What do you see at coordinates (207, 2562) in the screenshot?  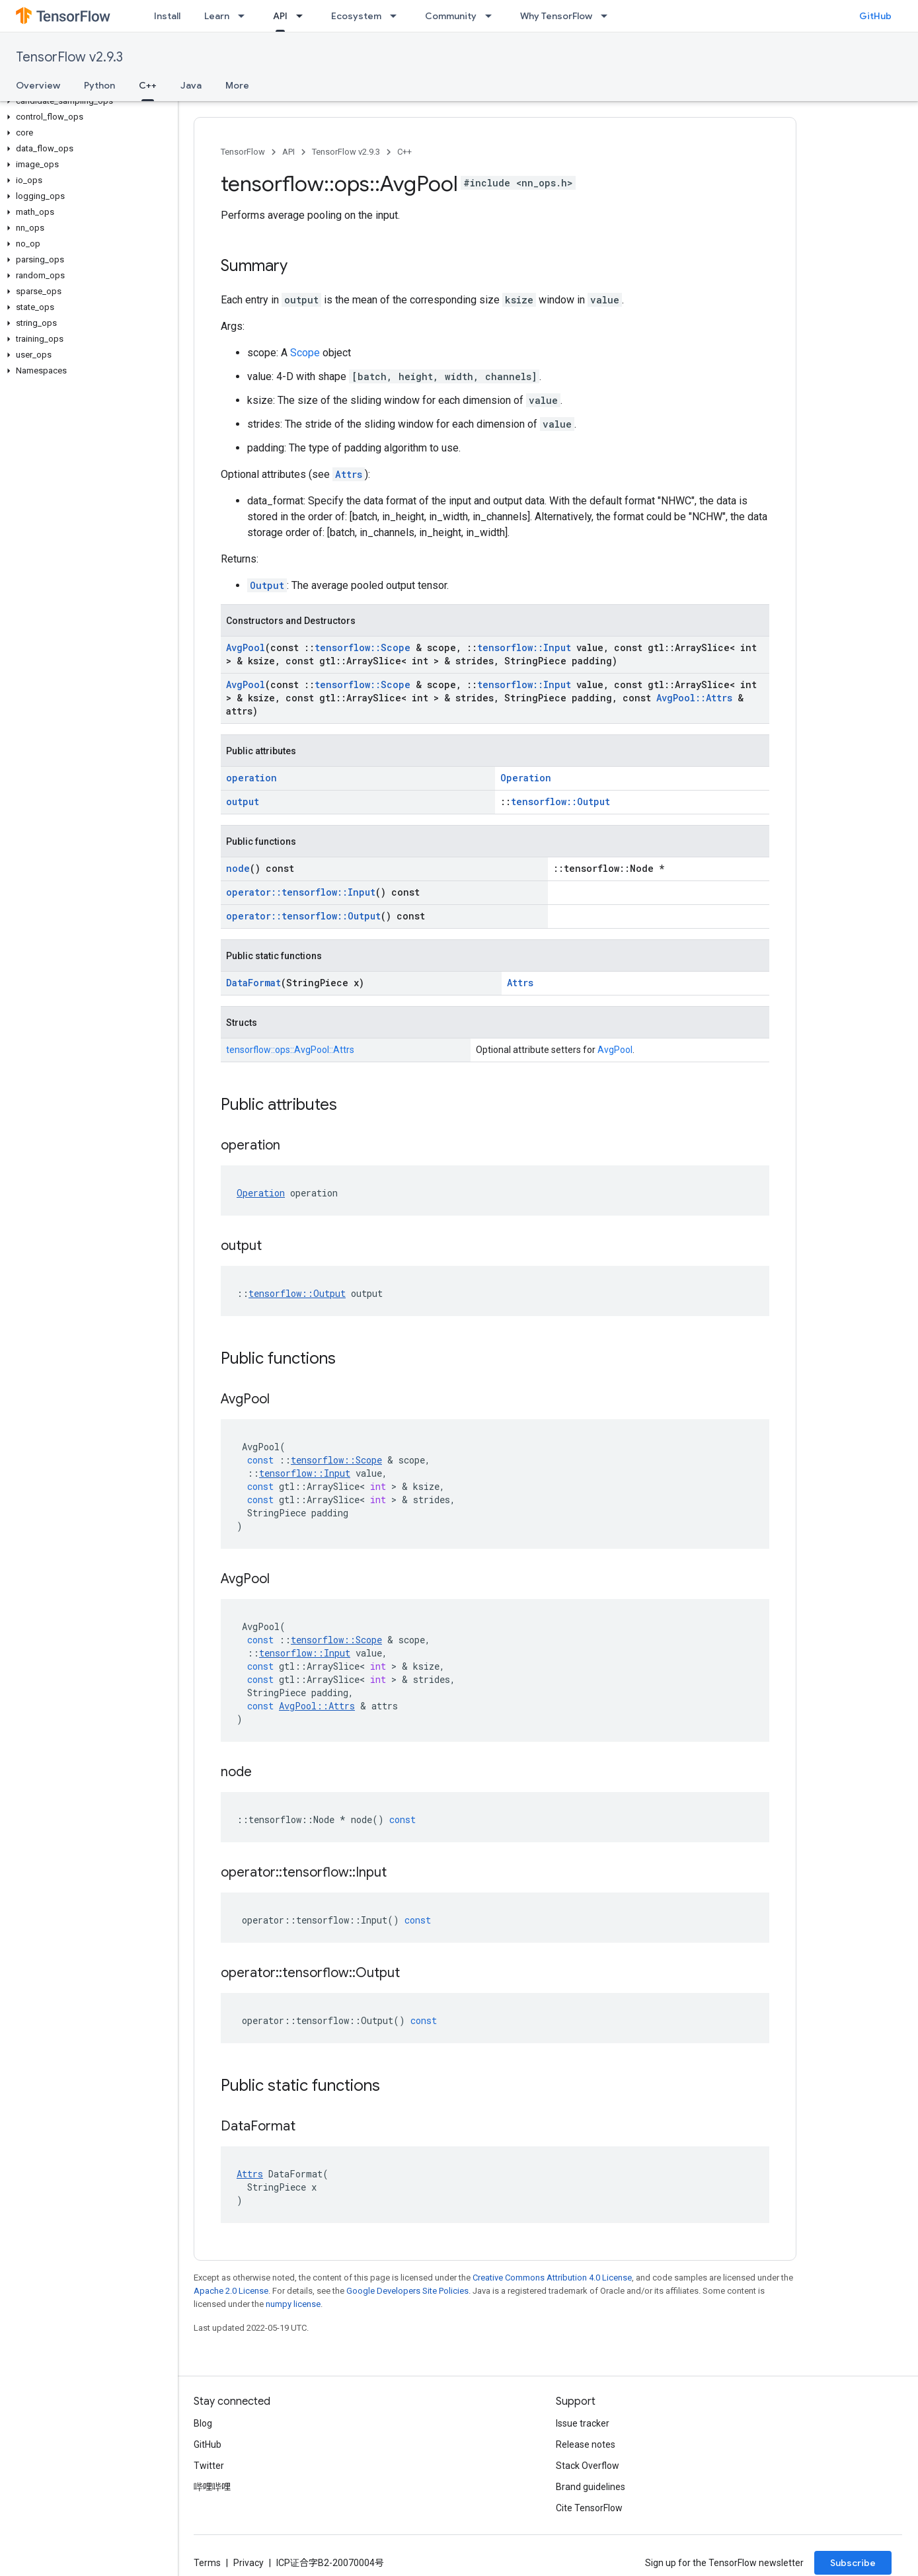 I see `Terms` at bounding box center [207, 2562].